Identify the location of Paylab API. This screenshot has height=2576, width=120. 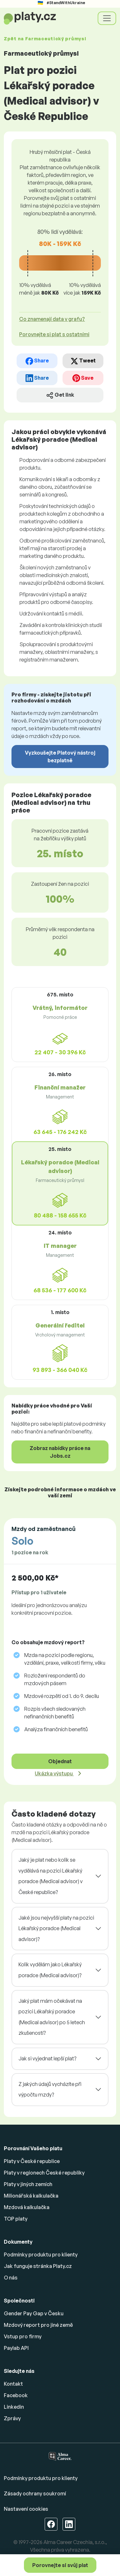
(16, 2348).